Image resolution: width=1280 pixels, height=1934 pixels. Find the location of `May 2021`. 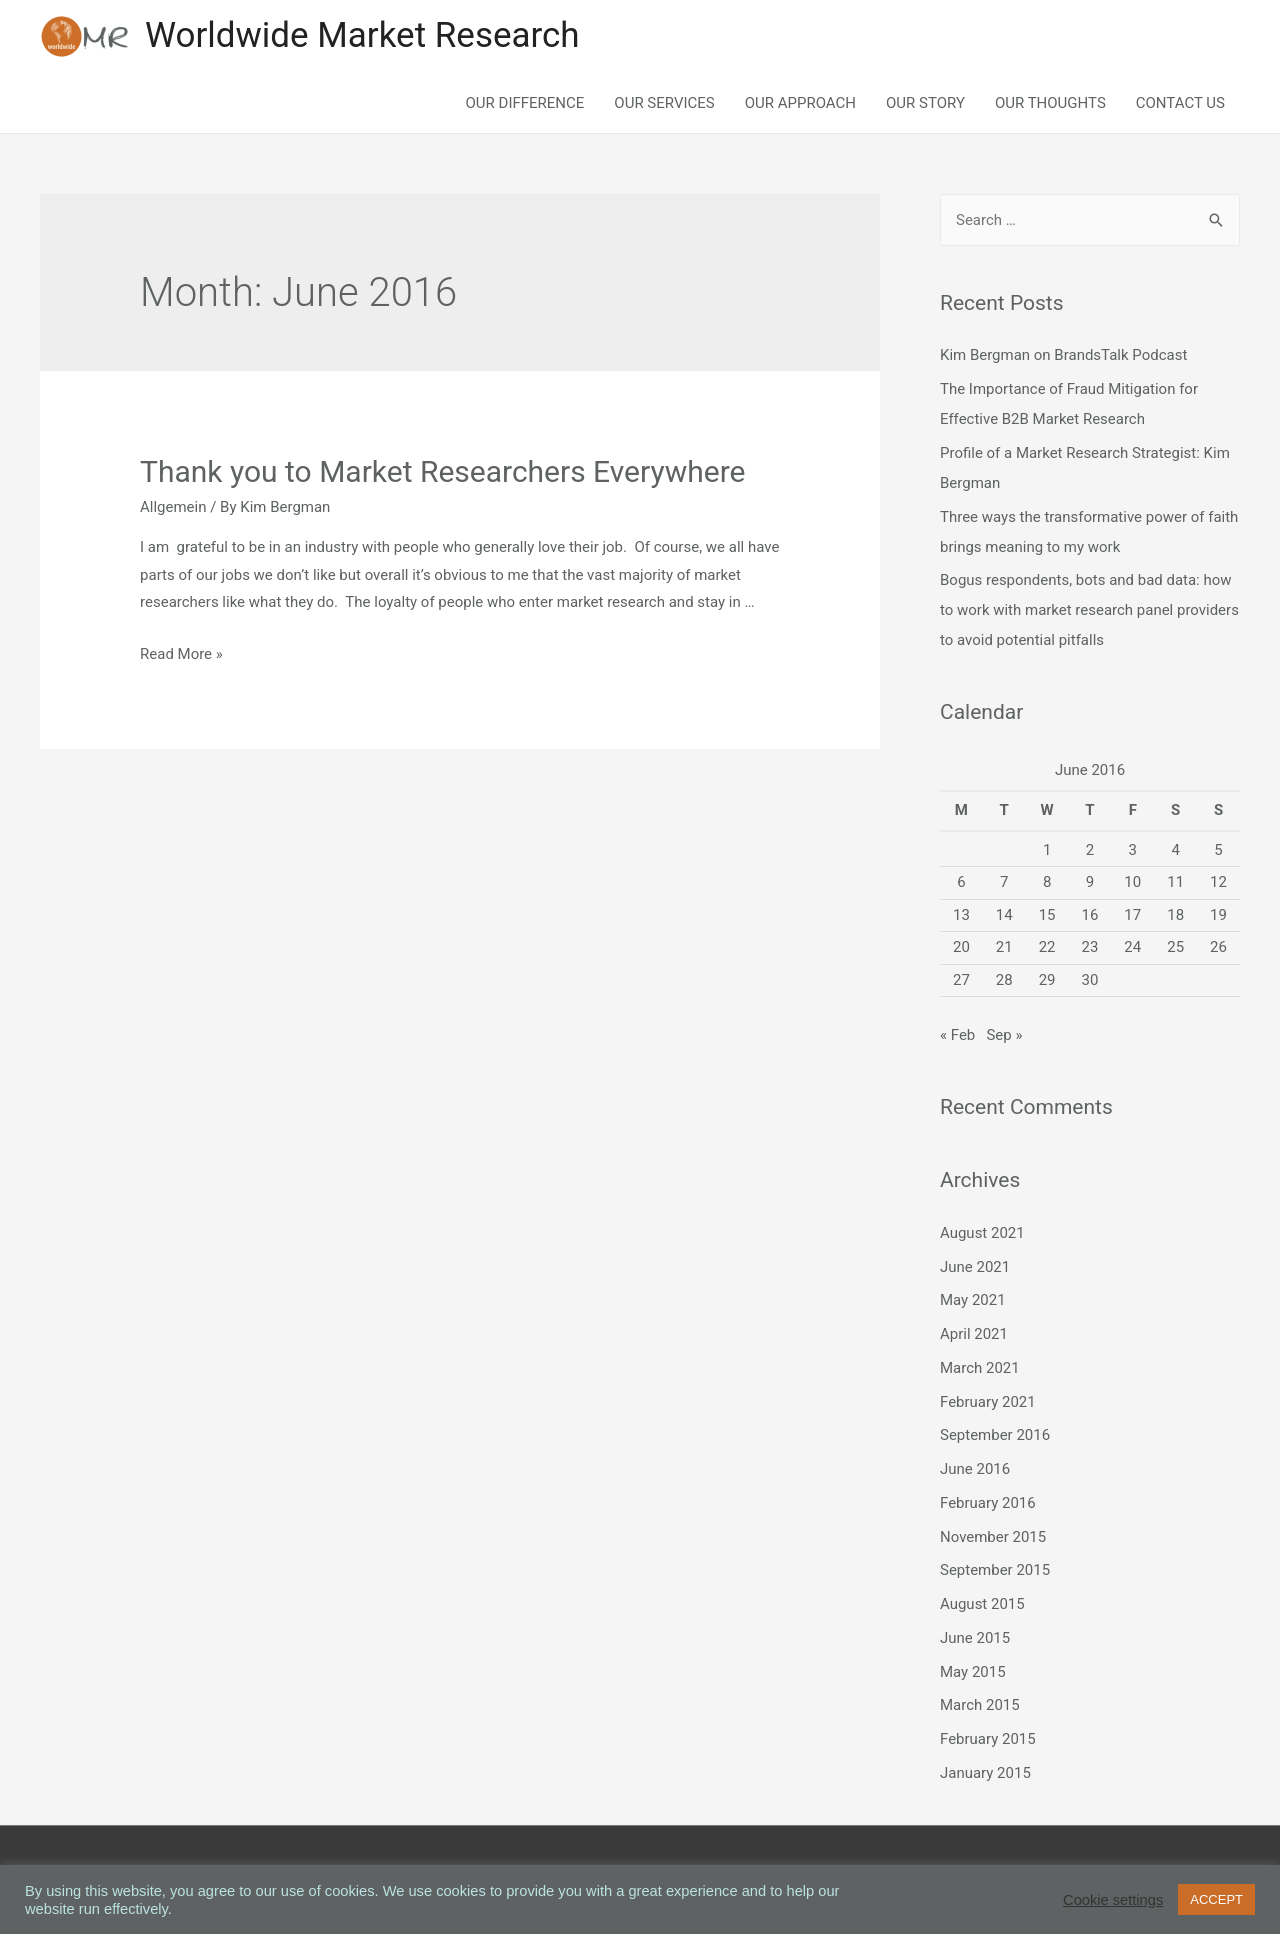

May 2021 is located at coordinates (973, 1301).